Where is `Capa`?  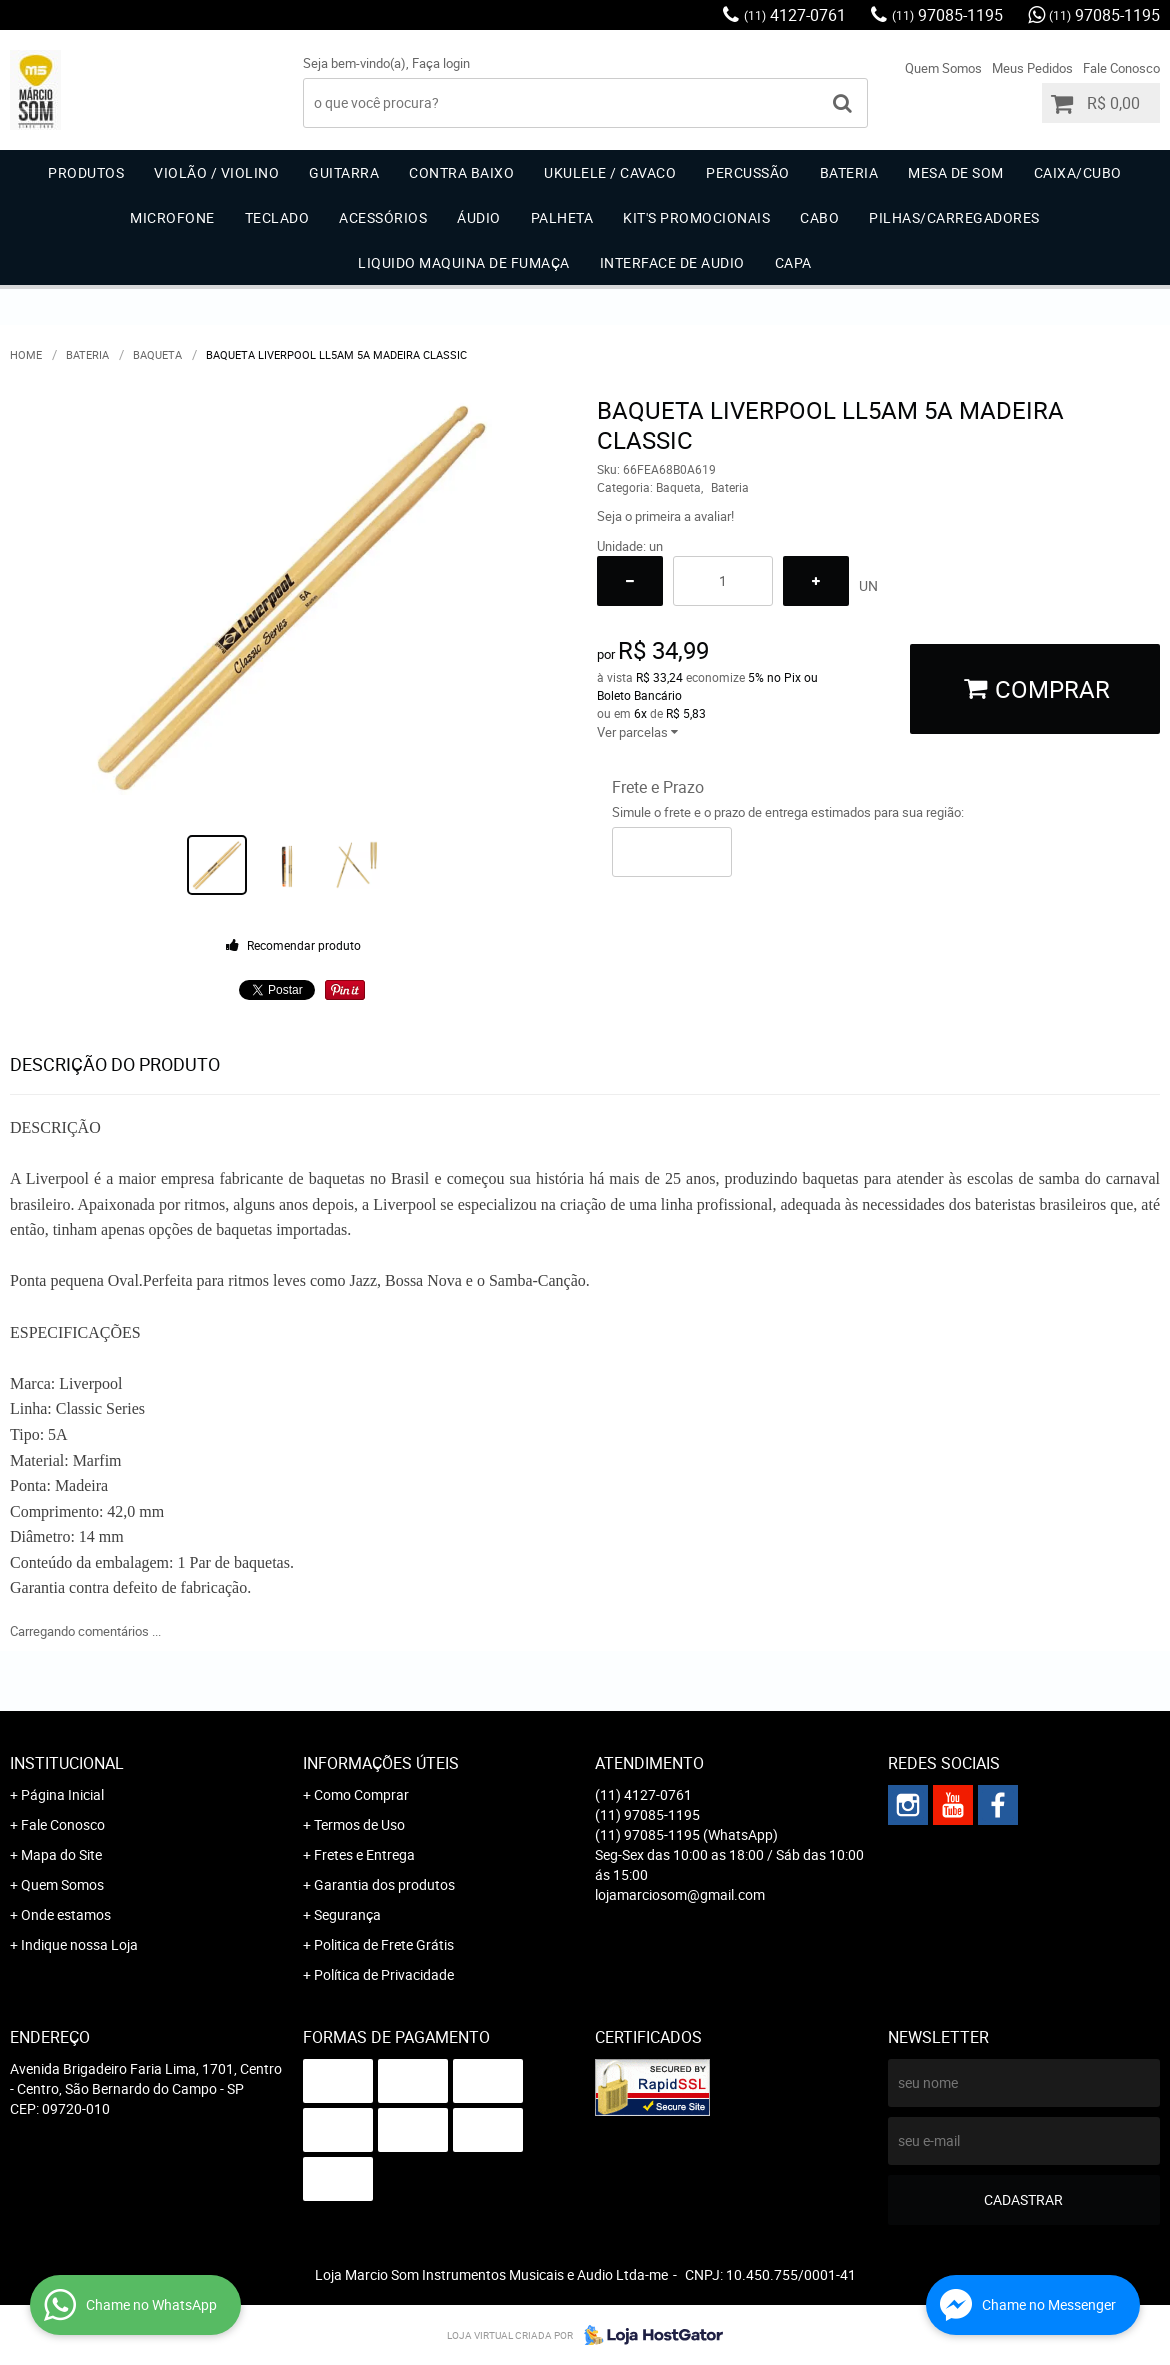
Capa is located at coordinates (793, 262).